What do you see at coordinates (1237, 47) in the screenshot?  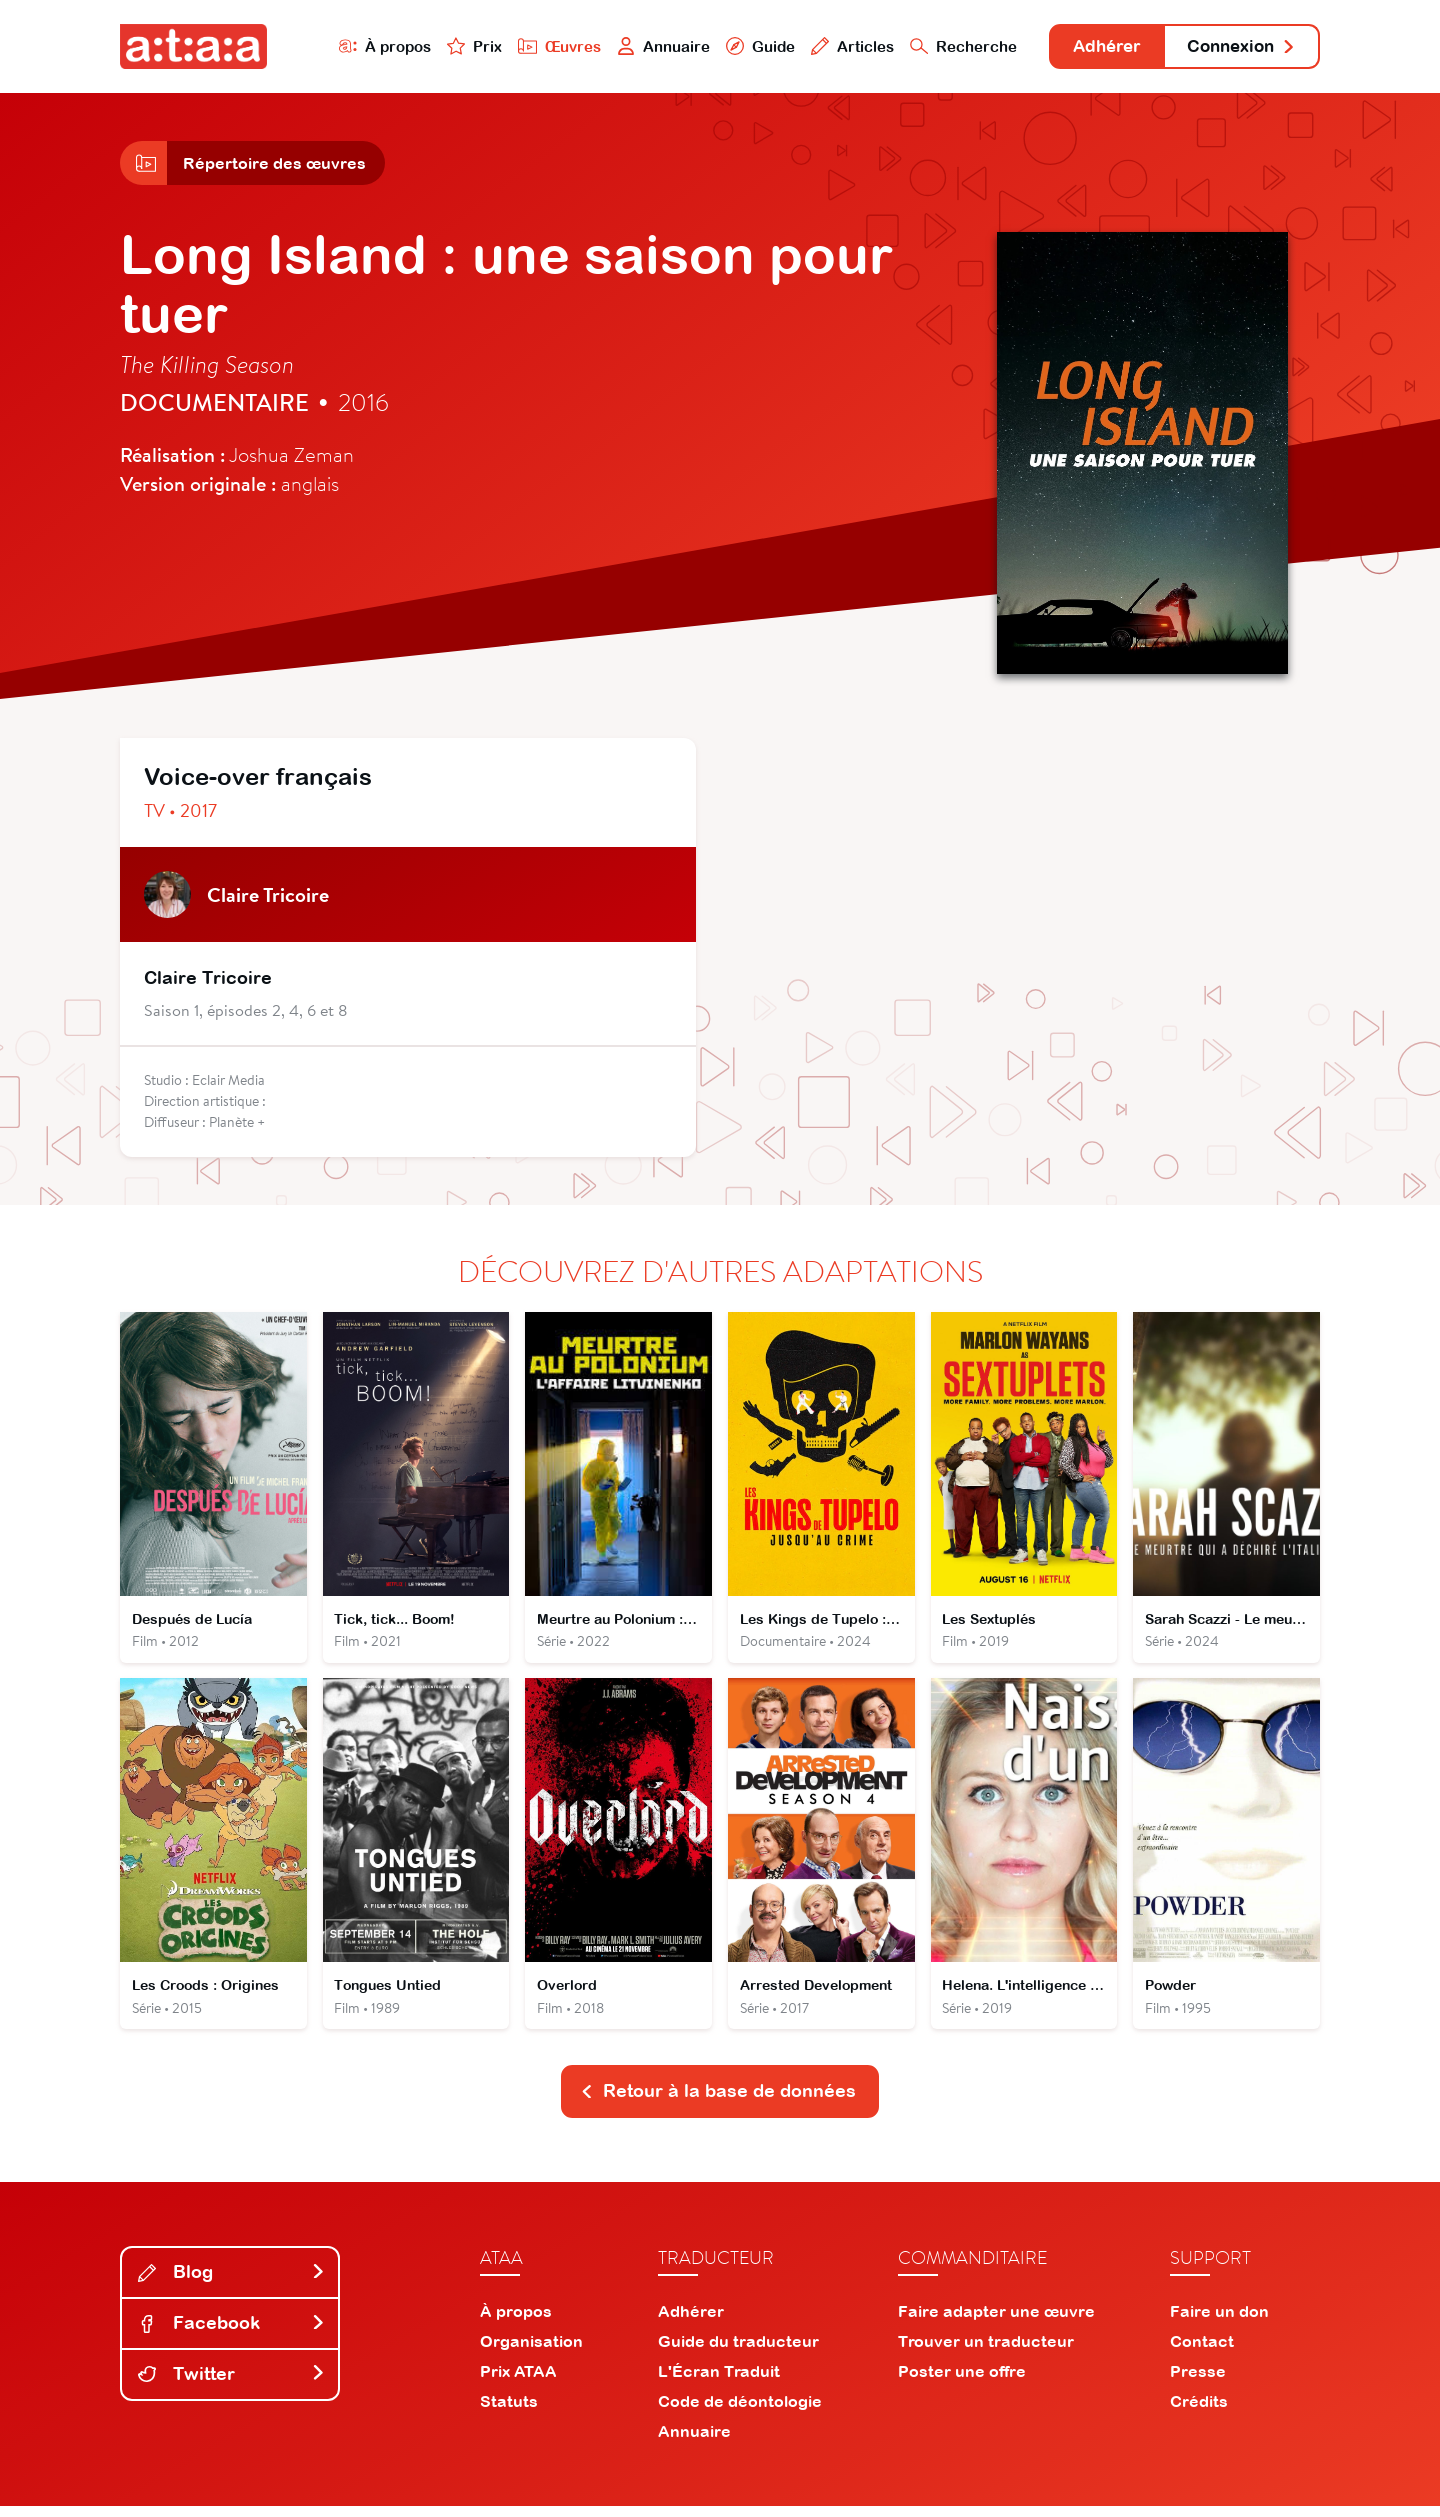 I see `Connexion` at bounding box center [1237, 47].